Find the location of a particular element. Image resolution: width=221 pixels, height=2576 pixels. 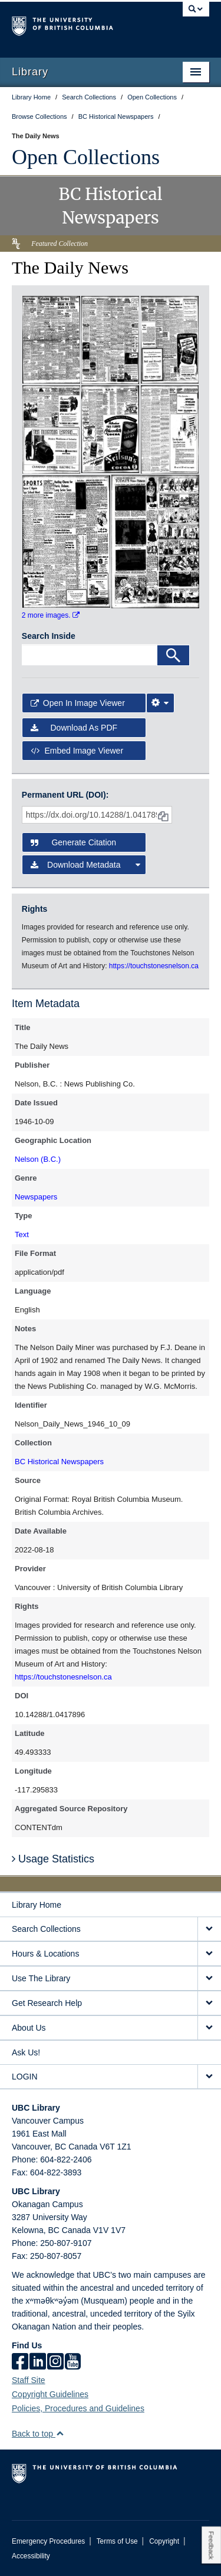

[expand Use The Library menu] is located at coordinates (209, 1979).